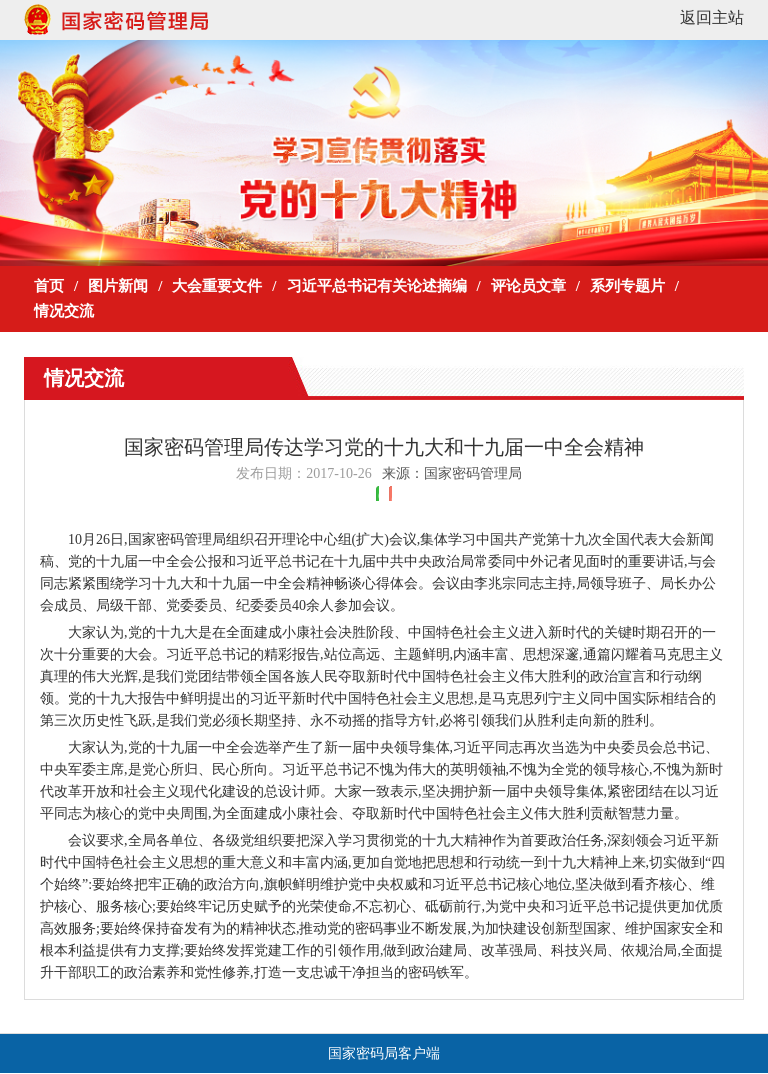 This screenshot has height=1074, width=768. What do you see at coordinates (627, 286) in the screenshot?
I see `系列专题片` at bounding box center [627, 286].